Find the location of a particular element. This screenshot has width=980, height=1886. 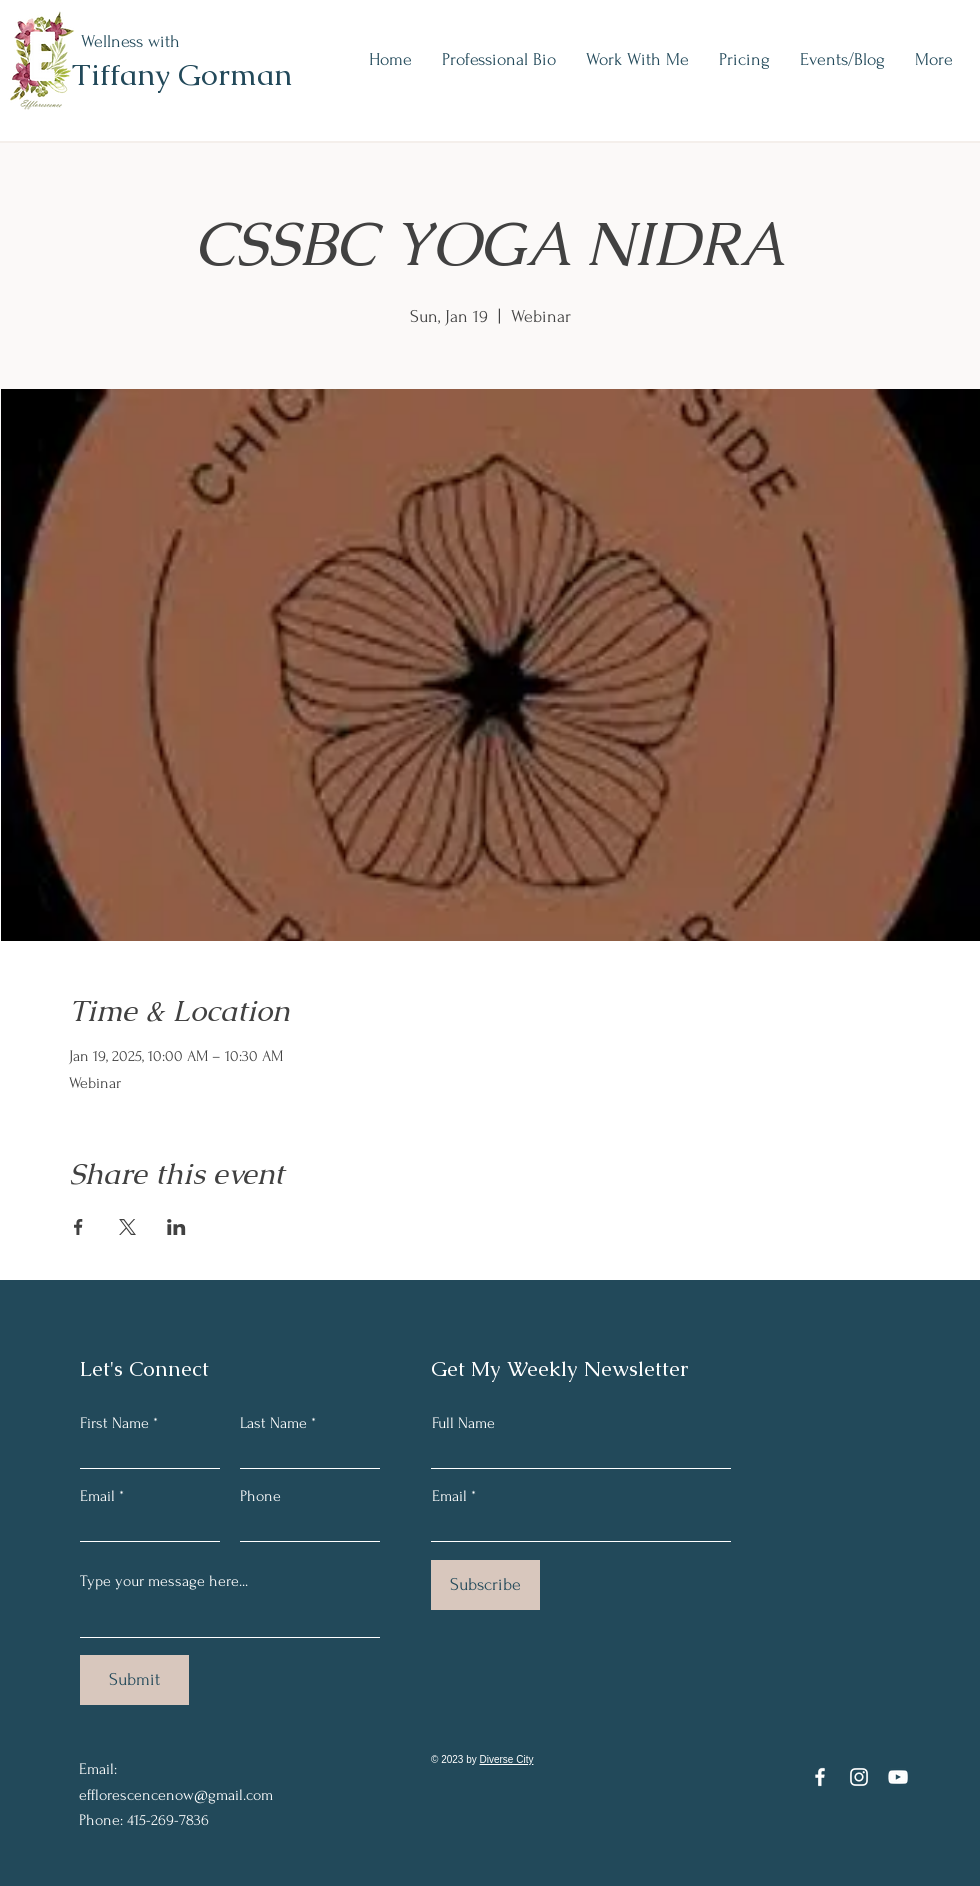

[Subscribe] is located at coordinates (485, 1585).